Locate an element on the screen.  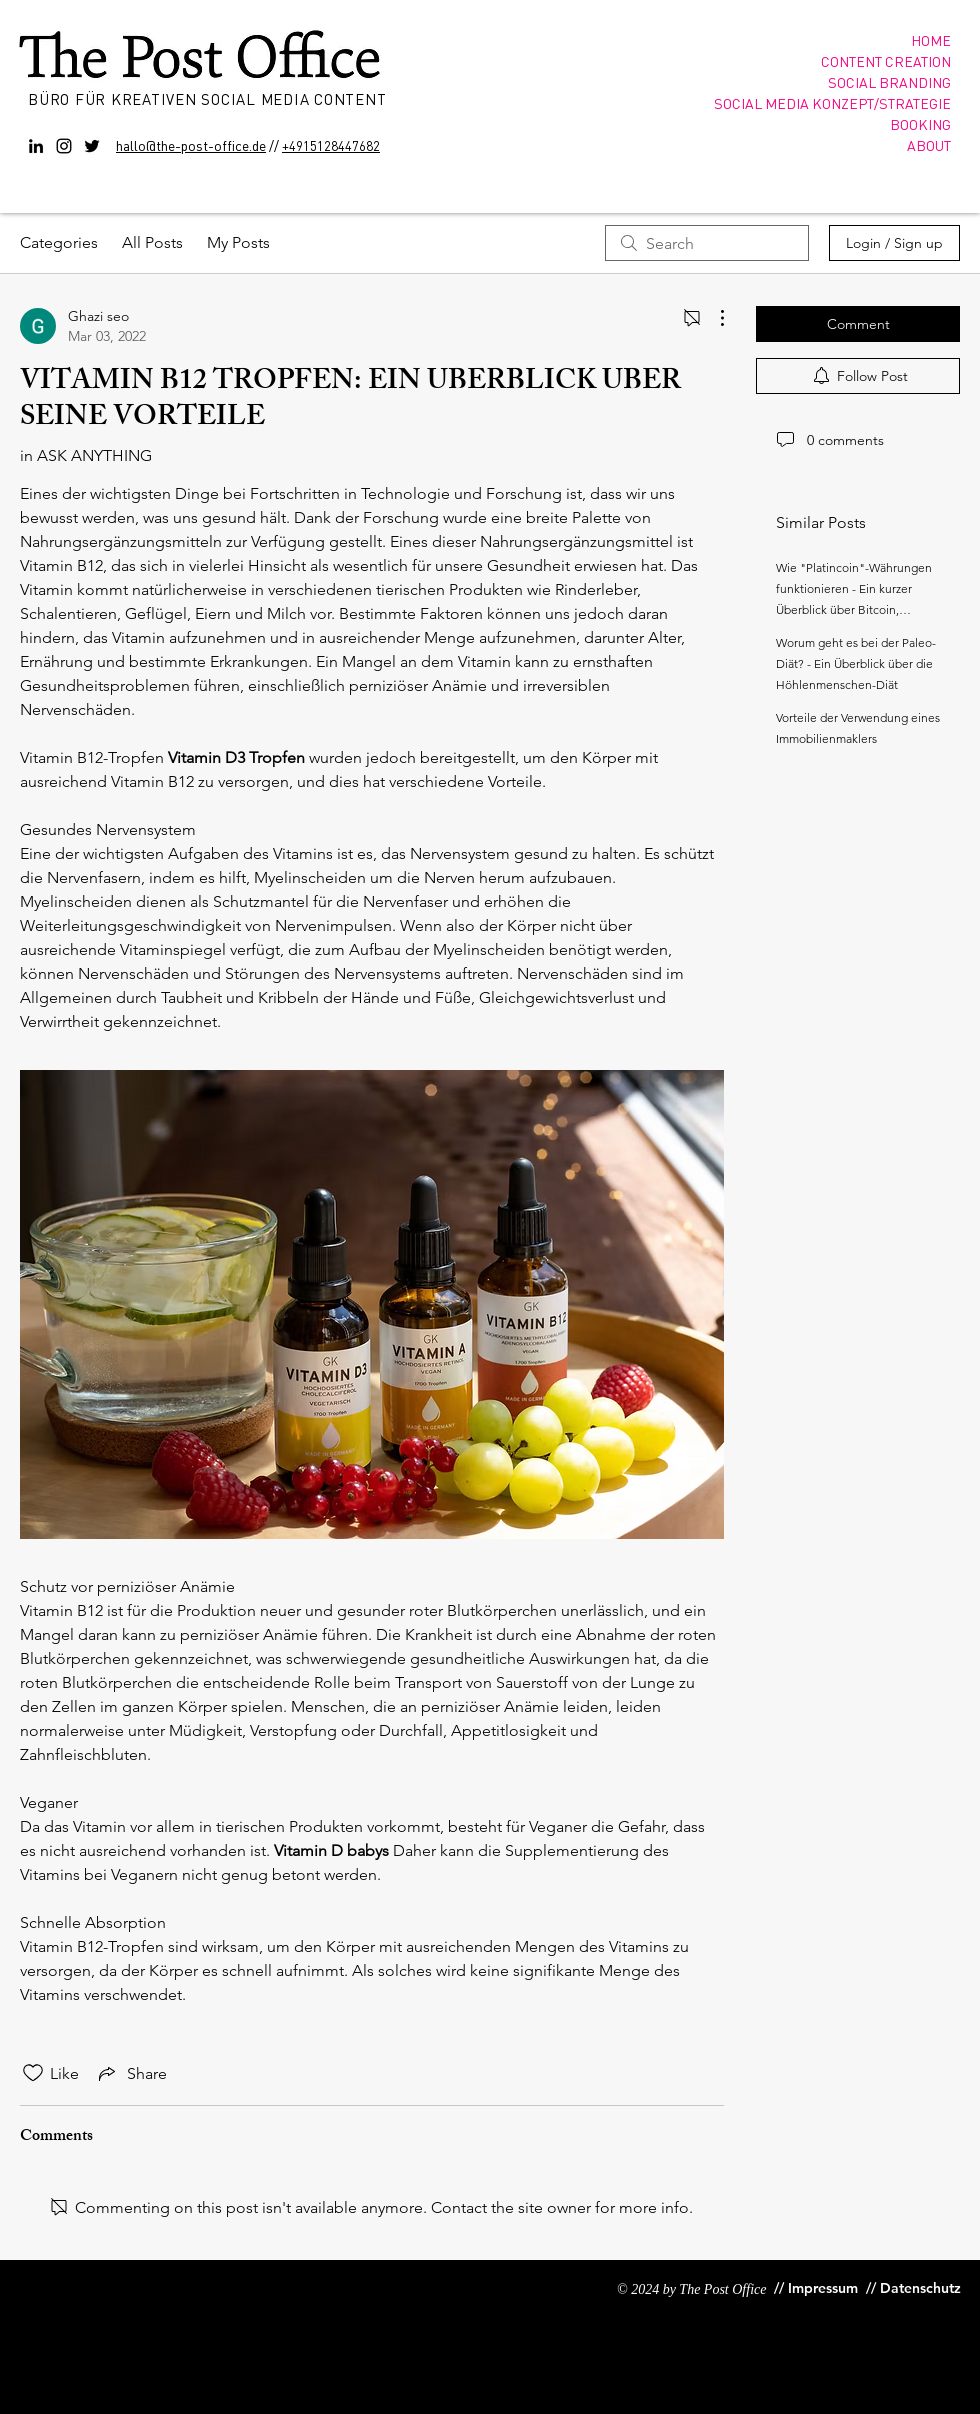
CONTENT CREATION is located at coordinates (886, 61).